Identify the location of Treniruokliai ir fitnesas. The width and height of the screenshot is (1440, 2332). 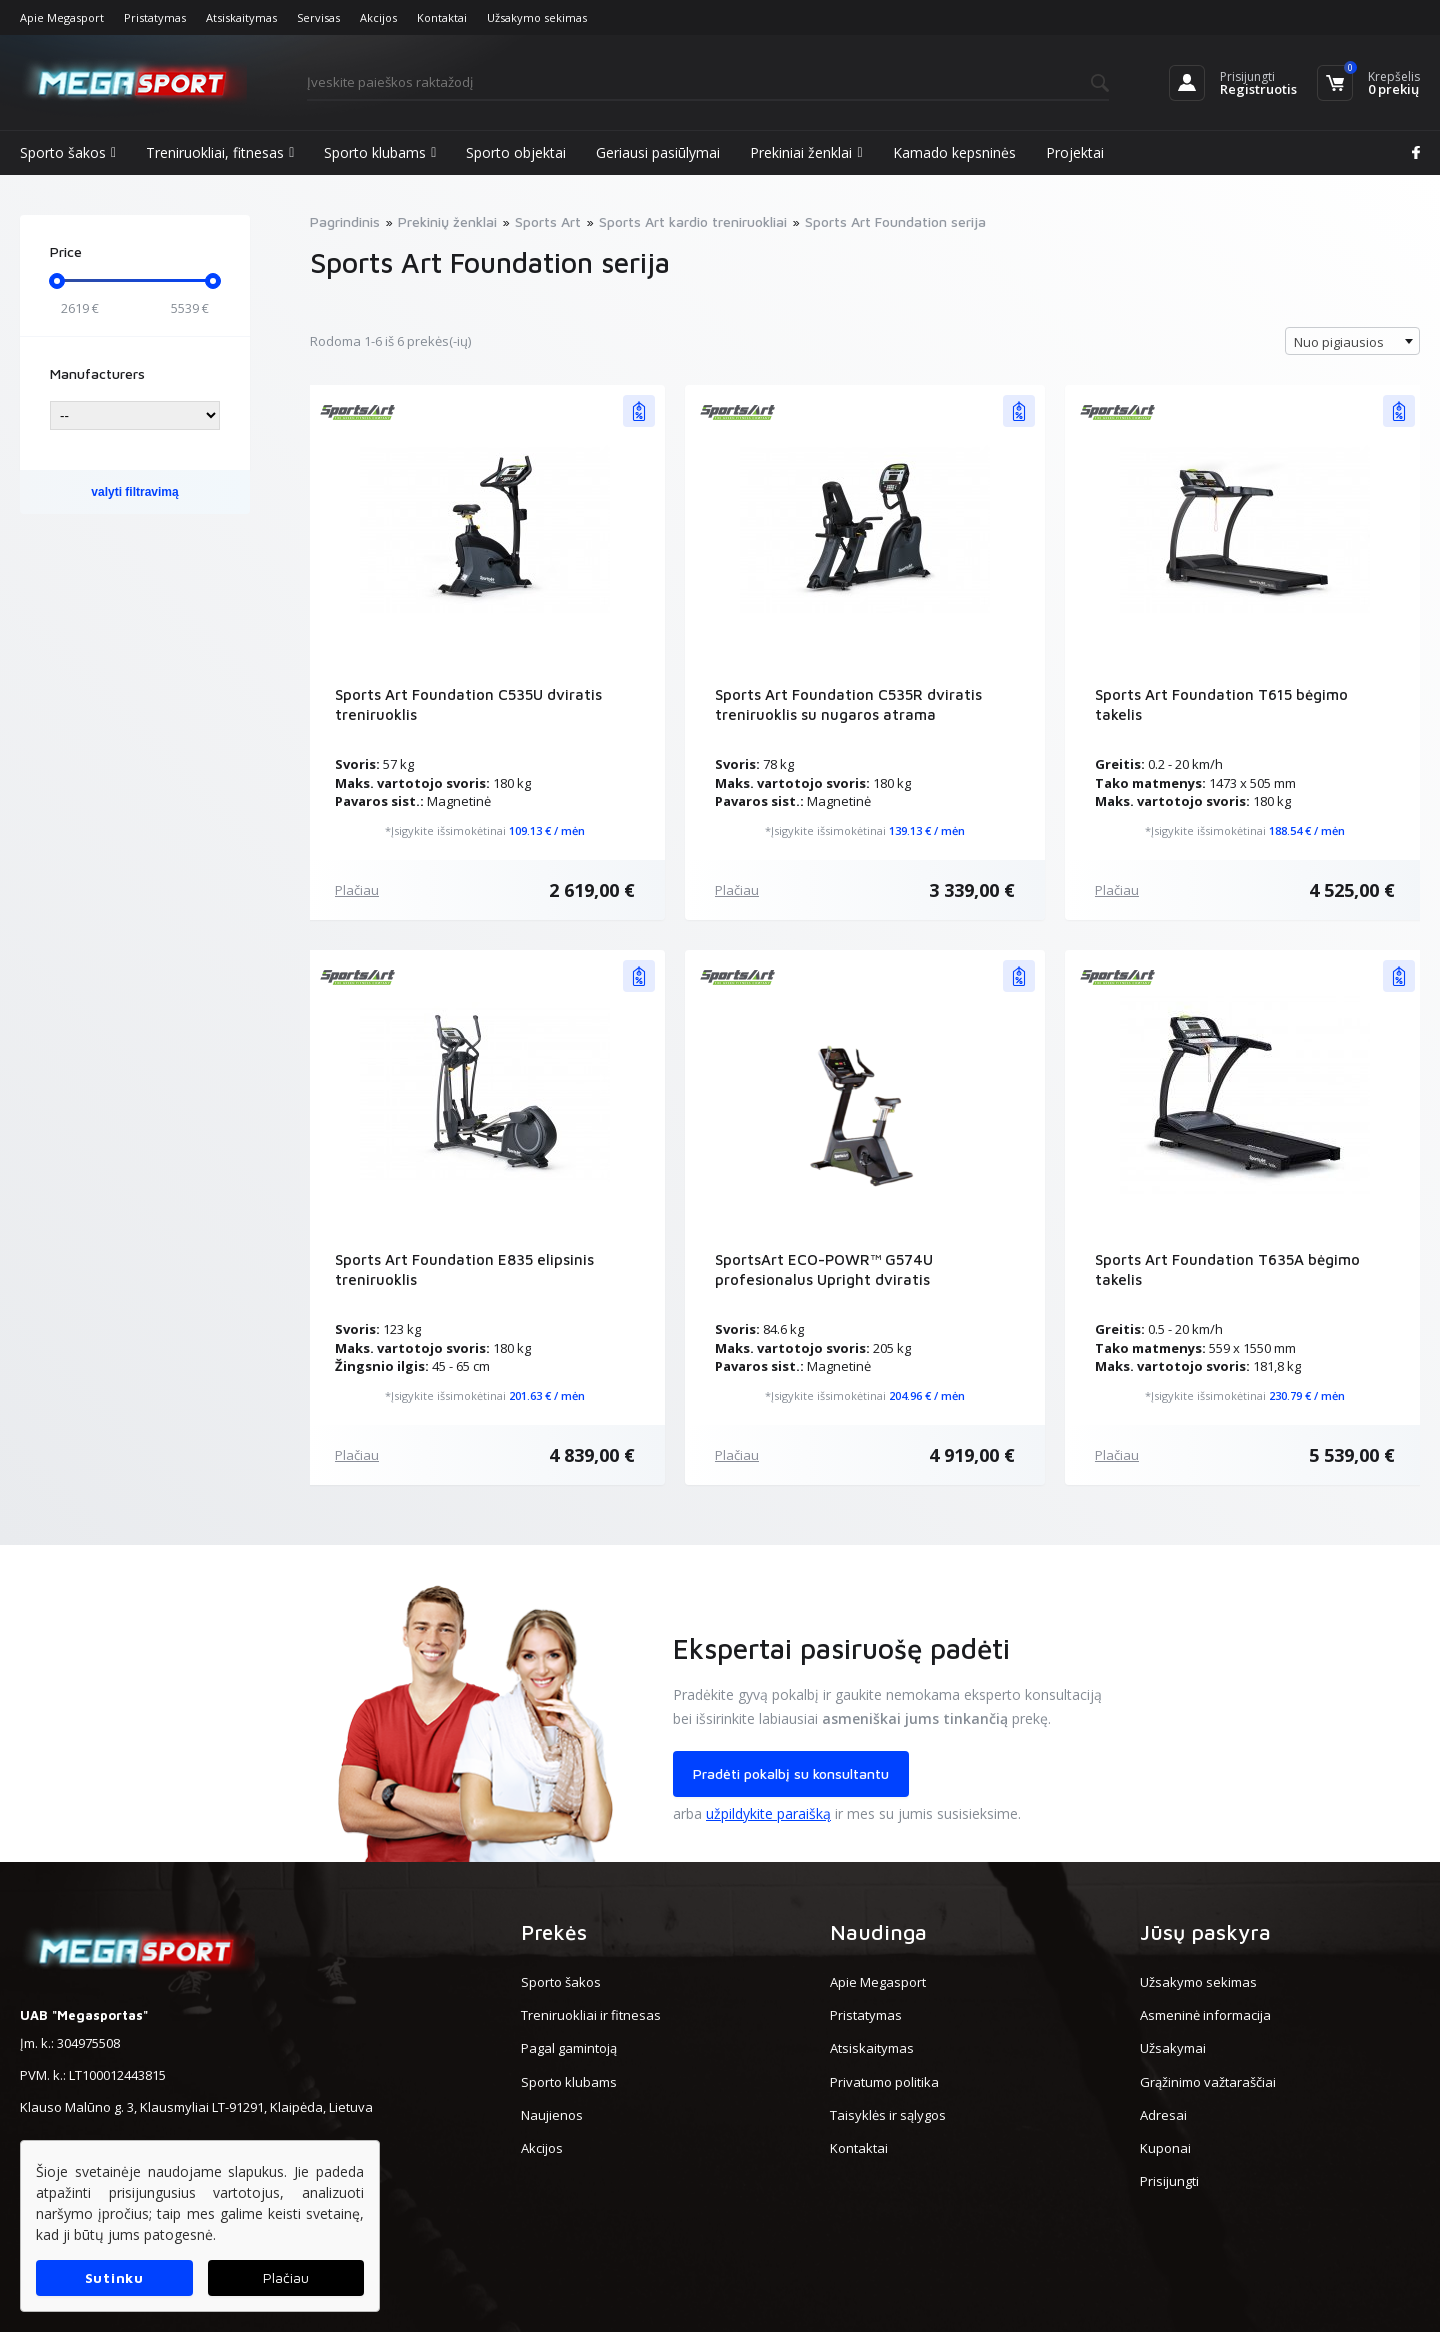
(591, 2015).